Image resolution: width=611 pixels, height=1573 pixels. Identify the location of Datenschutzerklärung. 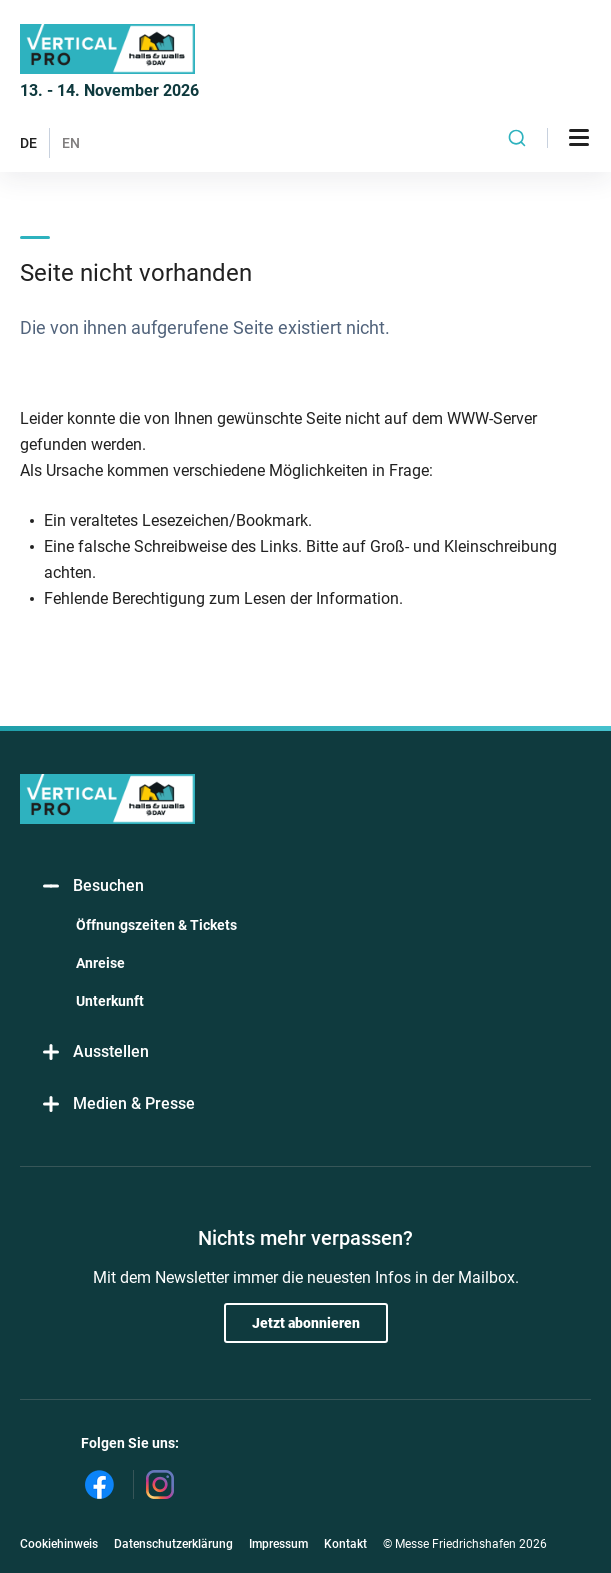
(173, 1544).